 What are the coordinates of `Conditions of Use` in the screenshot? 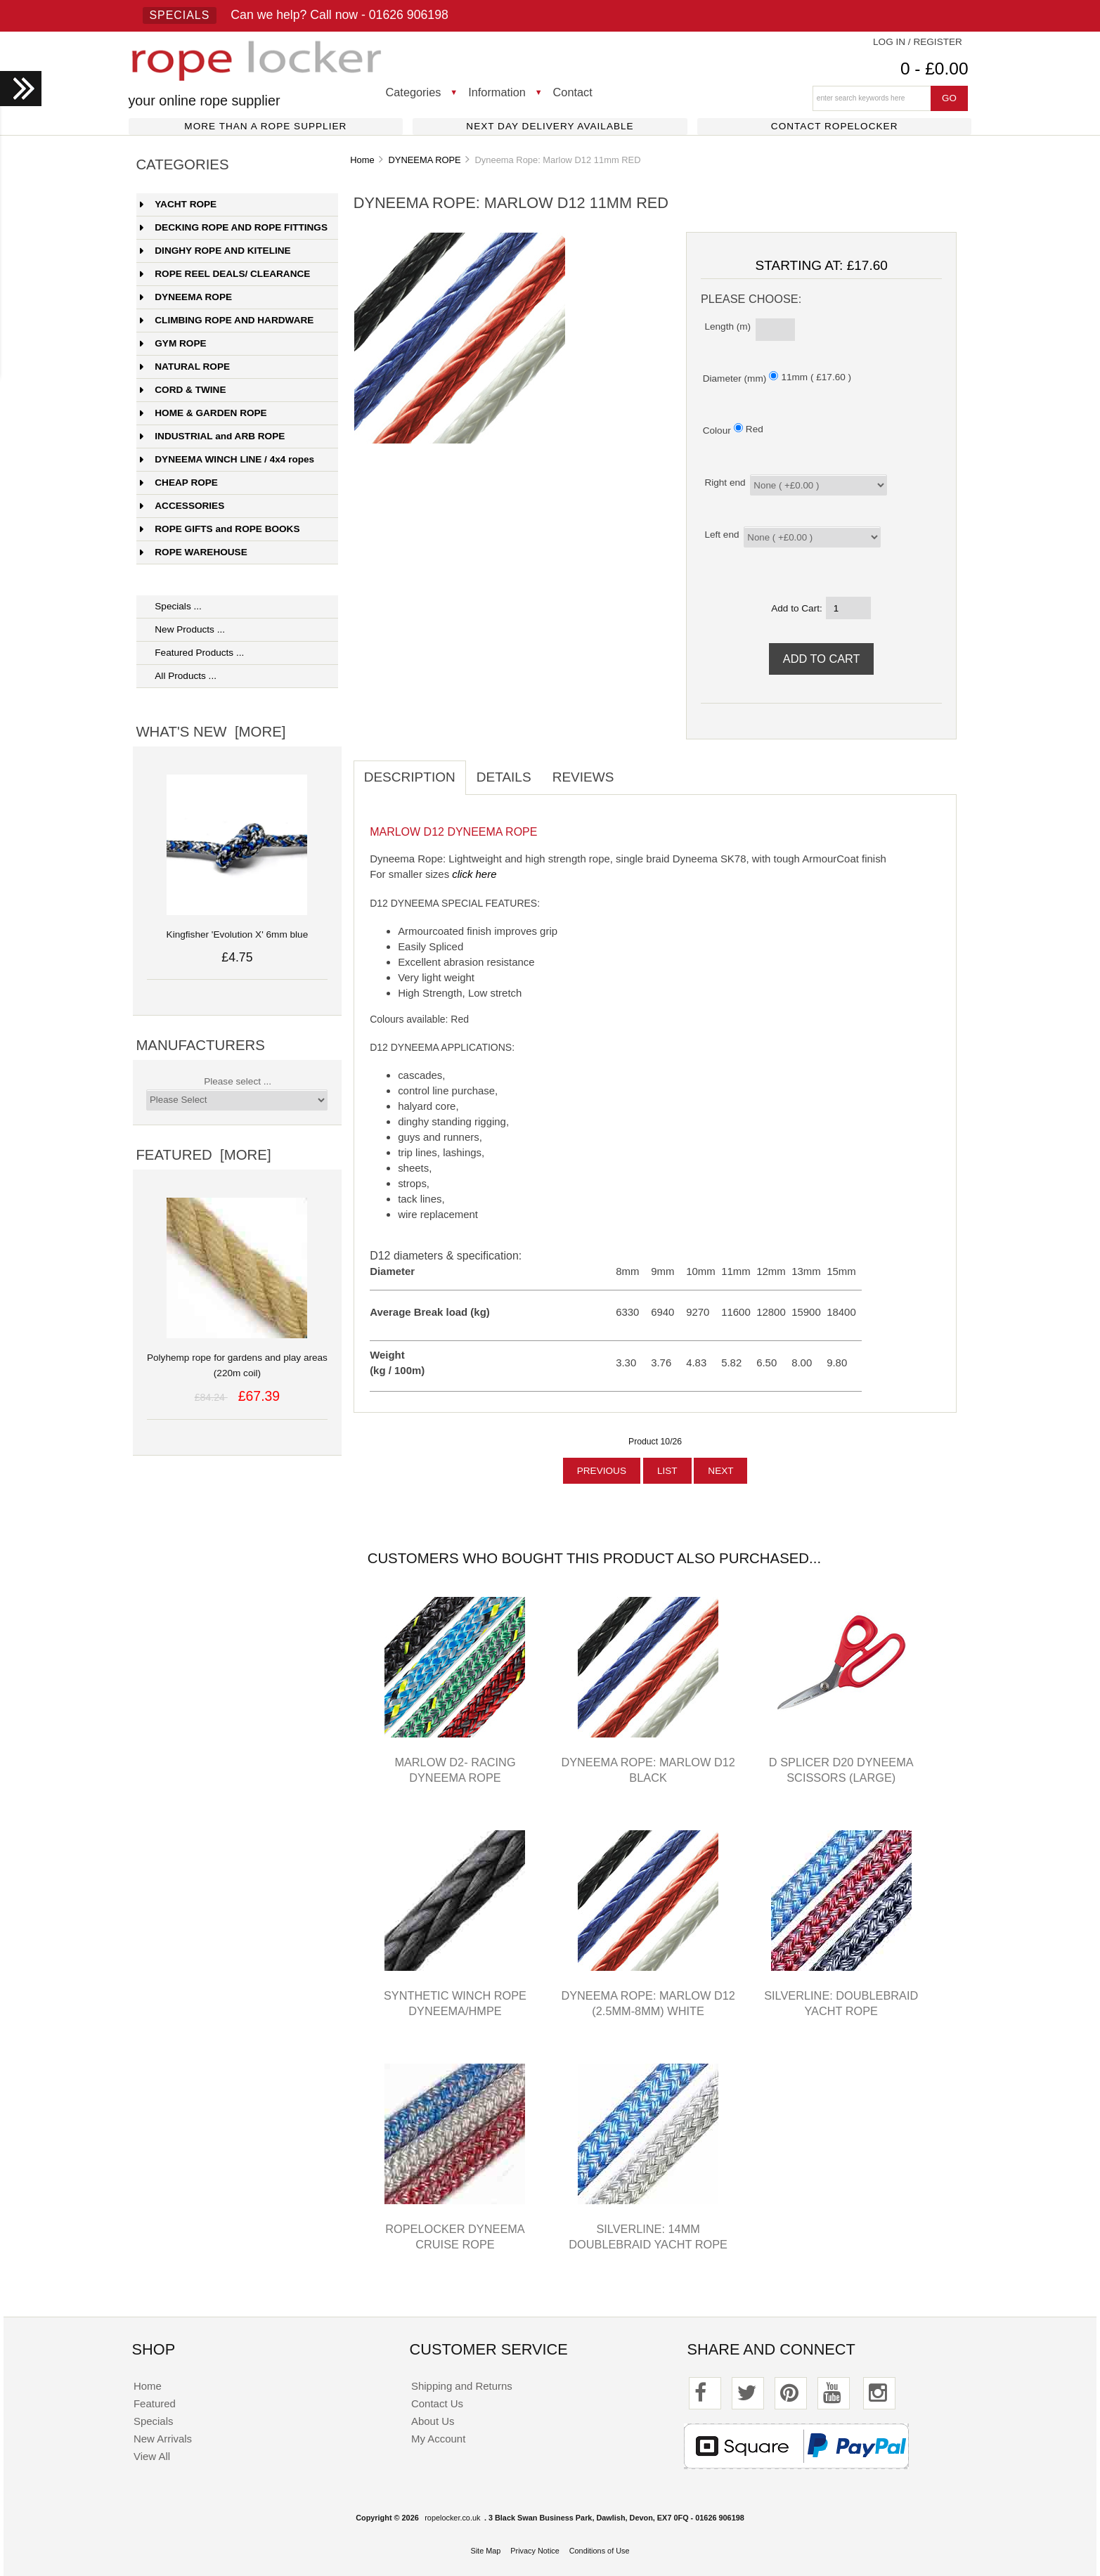 It's located at (599, 2550).